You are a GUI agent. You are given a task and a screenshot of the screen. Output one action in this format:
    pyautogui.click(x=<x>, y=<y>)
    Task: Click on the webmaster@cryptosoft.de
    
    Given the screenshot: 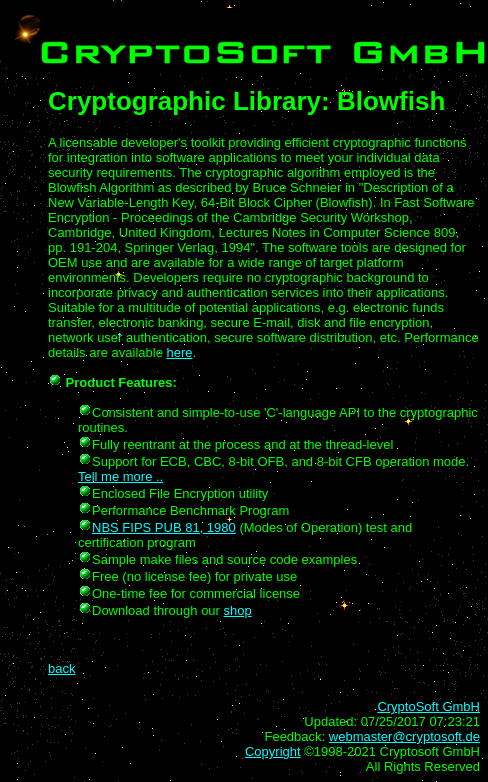 What is the action you would take?
    pyautogui.click(x=404, y=736)
    